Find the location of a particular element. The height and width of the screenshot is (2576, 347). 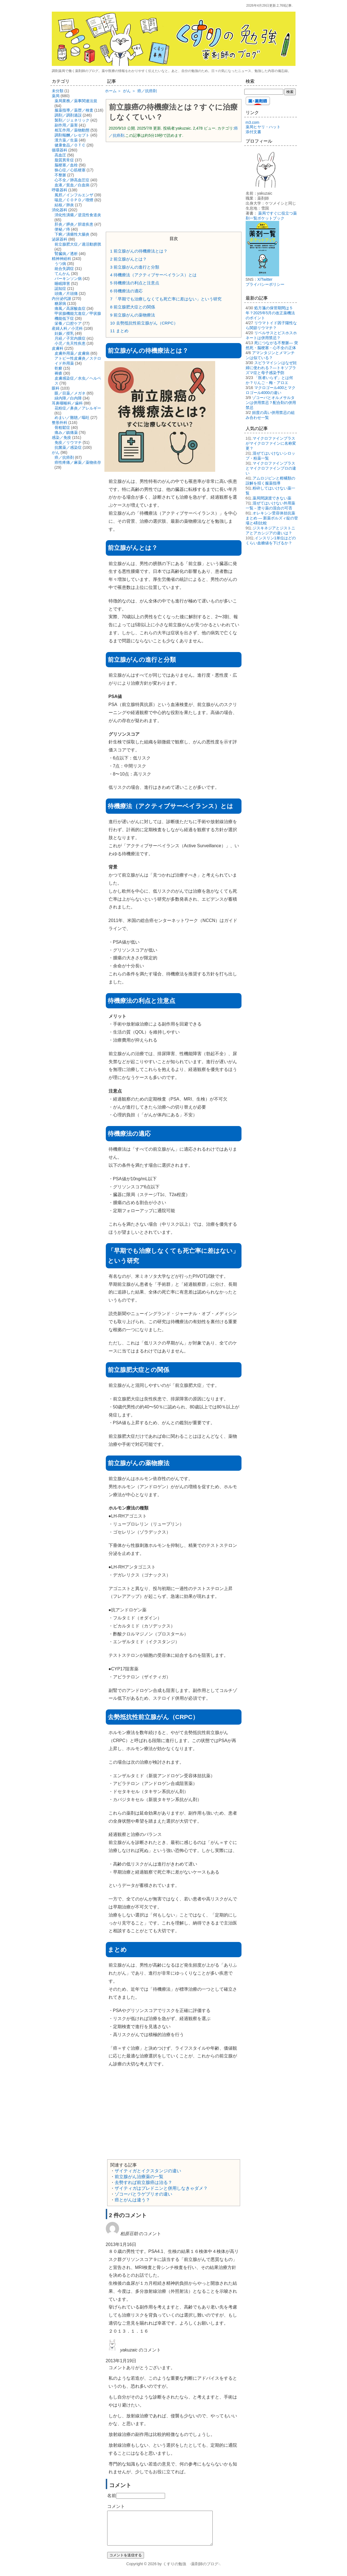

前立腺がんの待機療法とは？ is located at coordinates (139, 251).